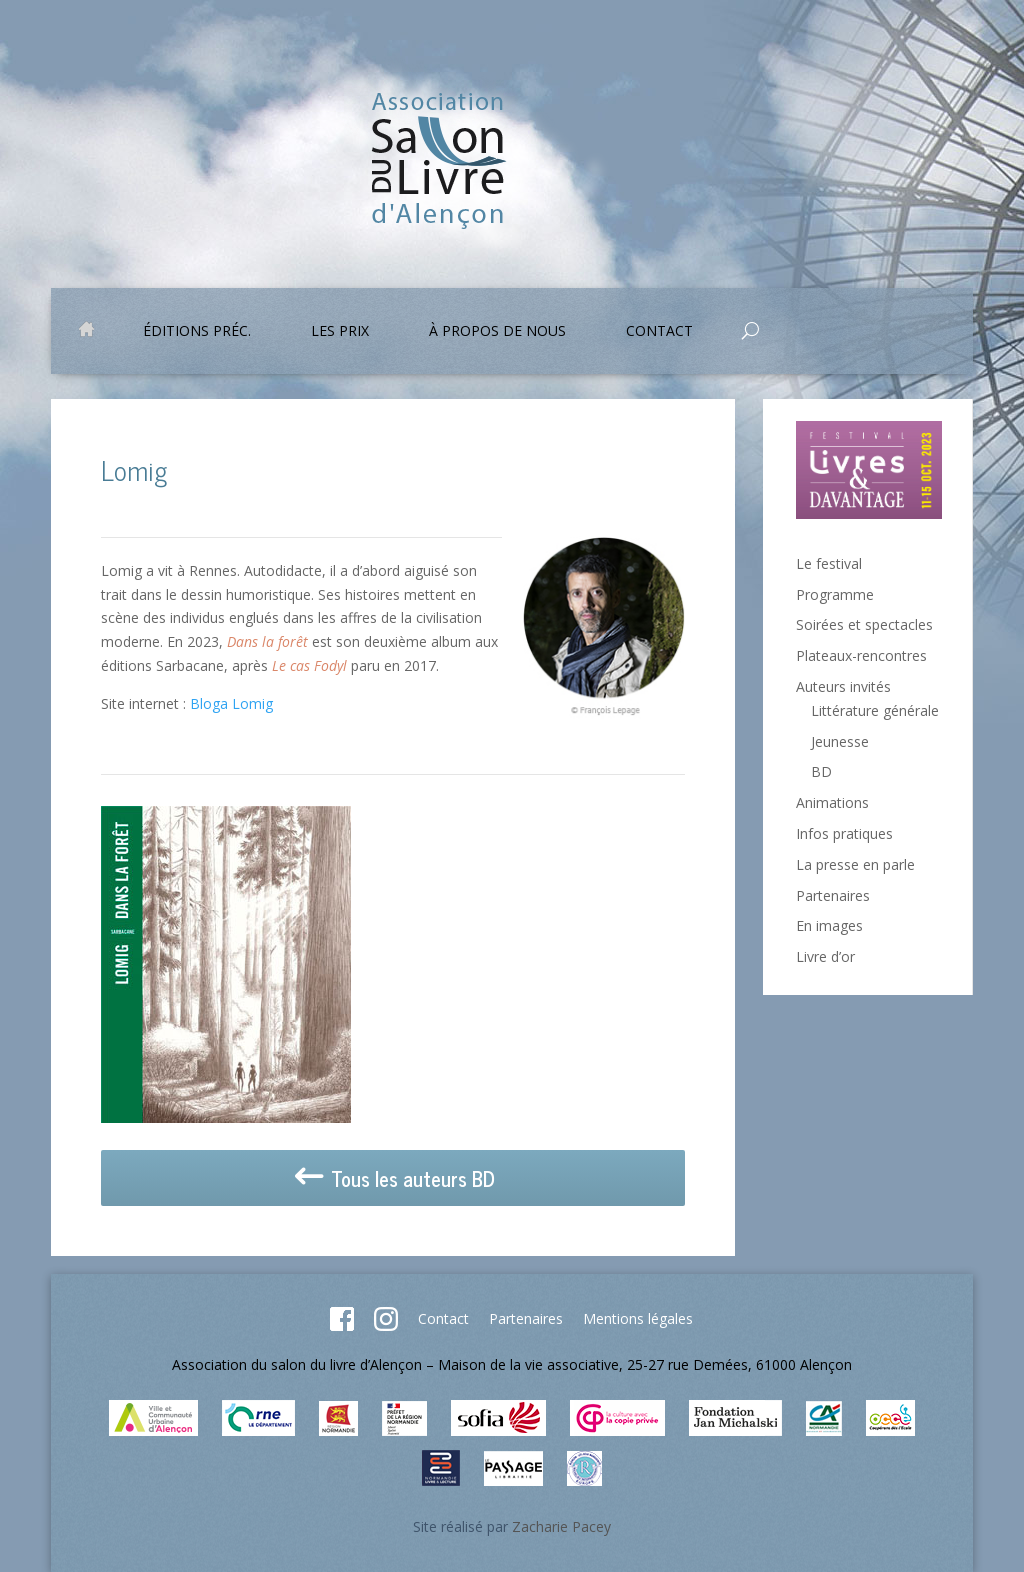  Describe the element at coordinates (844, 833) in the screenshot. I see `Infos pratiques` at that location.